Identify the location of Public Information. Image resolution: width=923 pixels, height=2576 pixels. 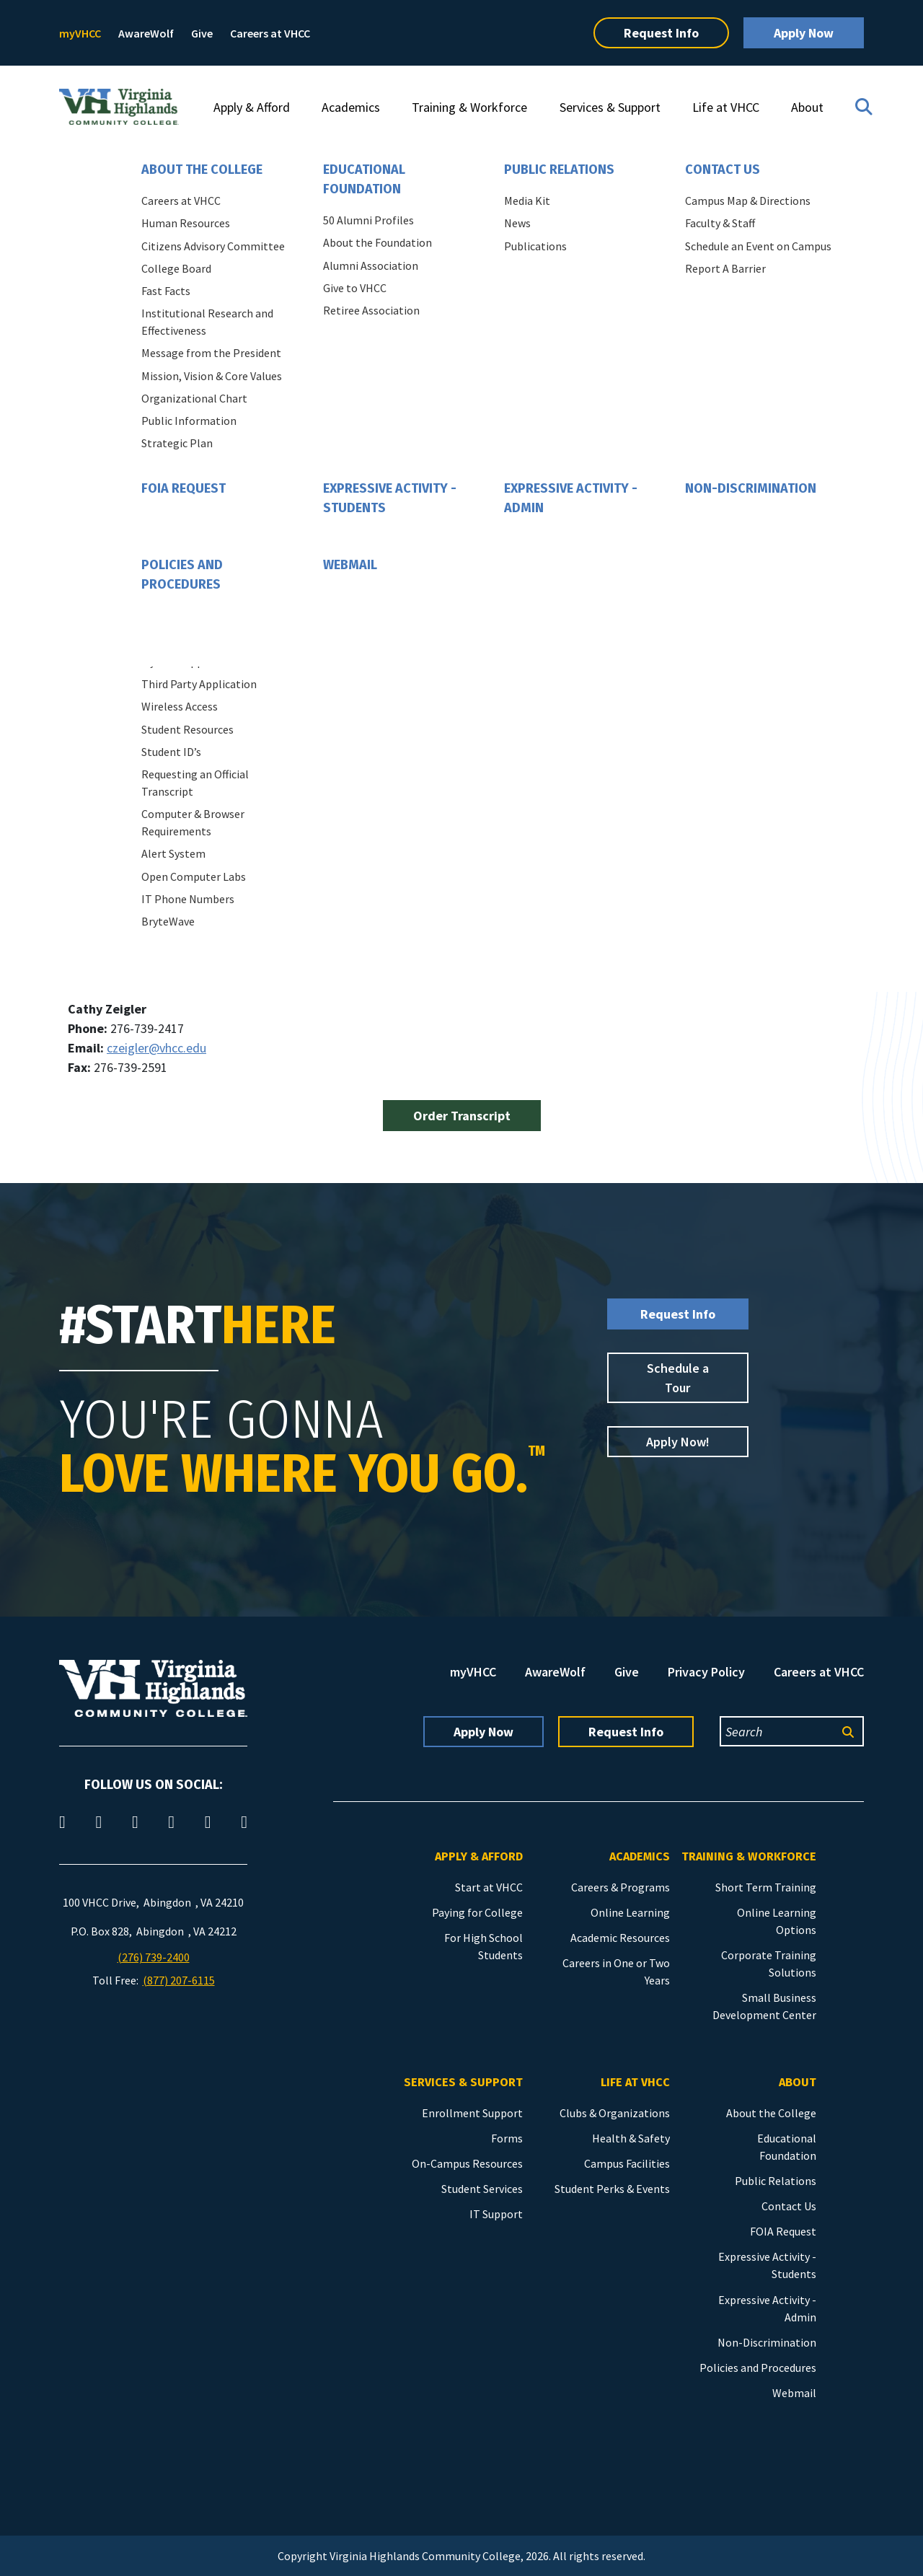
(189, 420).